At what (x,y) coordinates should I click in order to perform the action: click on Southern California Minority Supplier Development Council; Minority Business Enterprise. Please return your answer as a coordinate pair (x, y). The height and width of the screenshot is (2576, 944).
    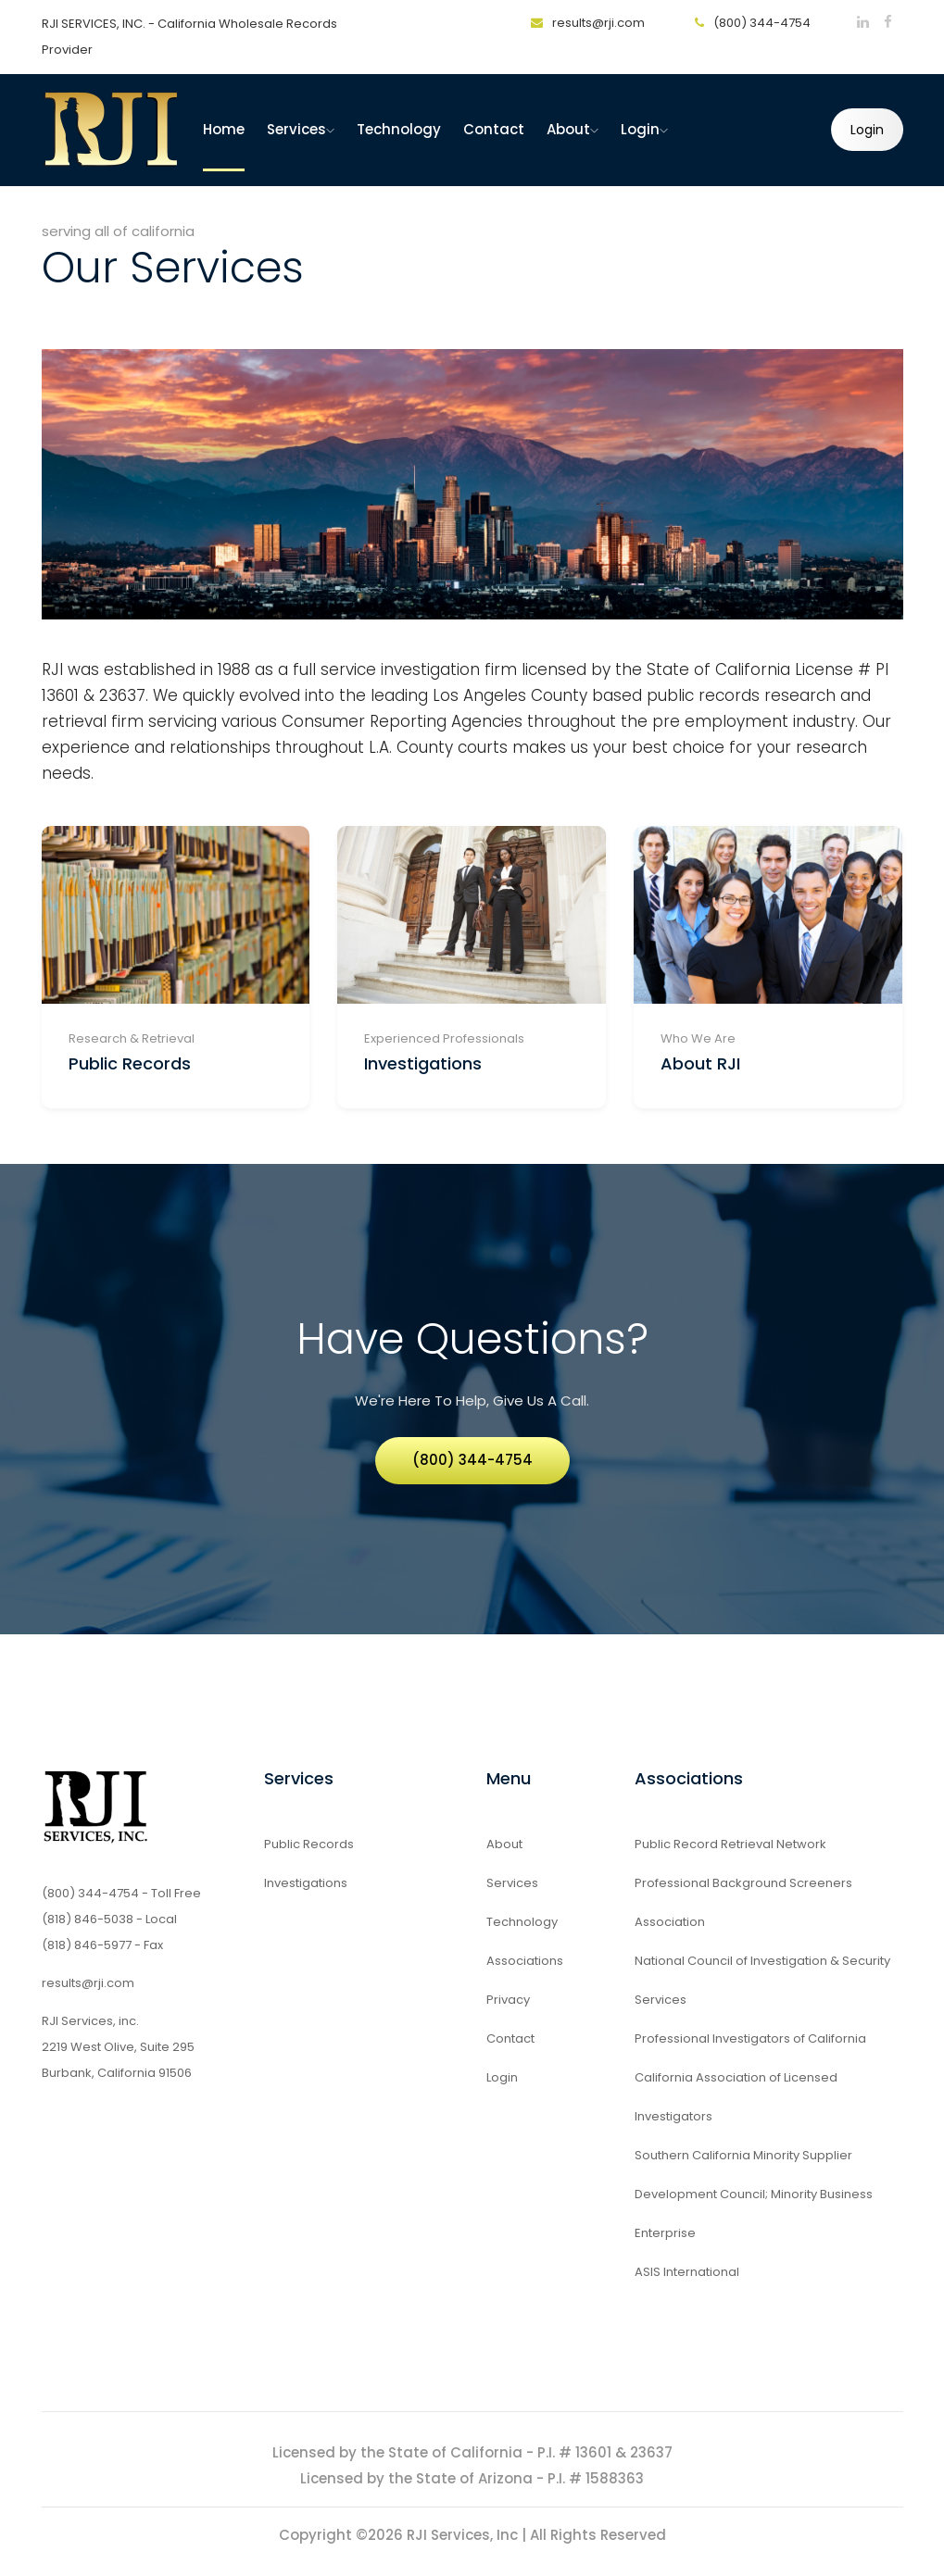
    Looking at the image, I should click on (754, 2194).